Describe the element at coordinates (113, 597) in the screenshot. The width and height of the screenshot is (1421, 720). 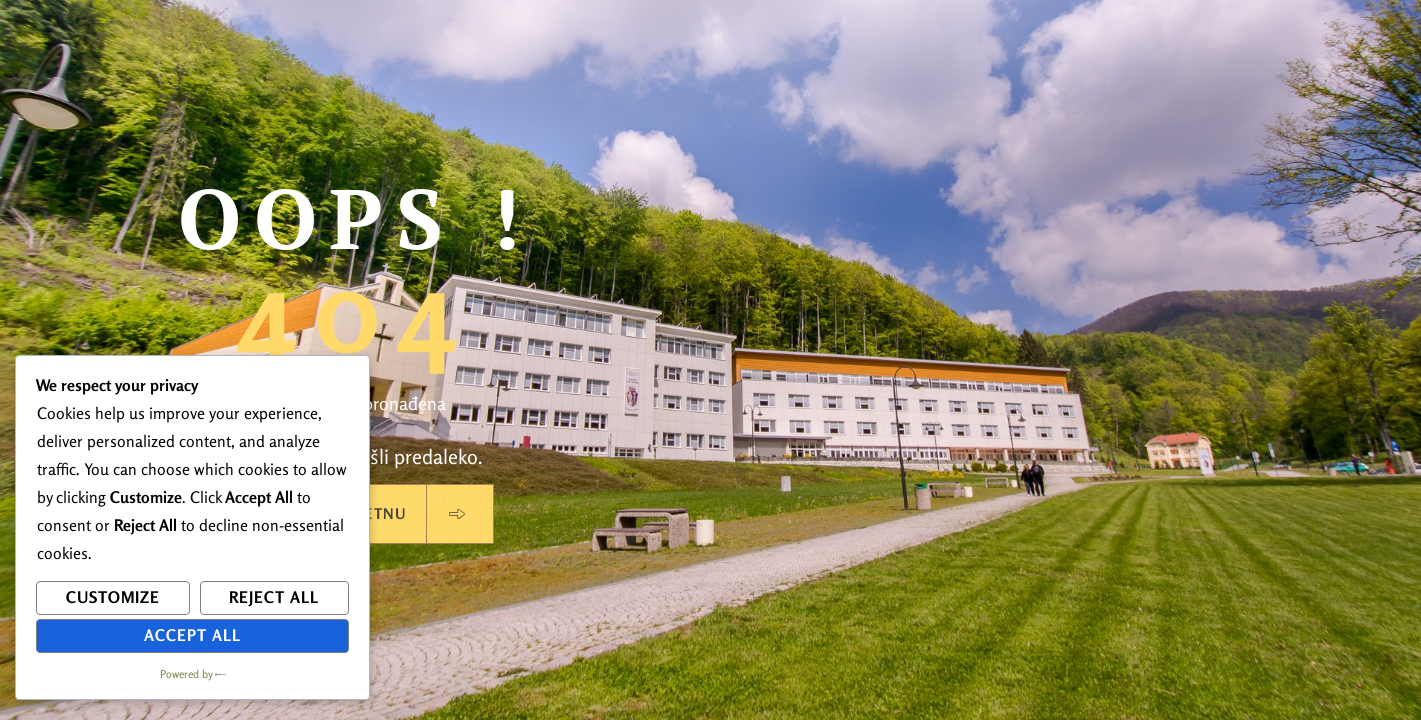
I see `Customize` at that location.